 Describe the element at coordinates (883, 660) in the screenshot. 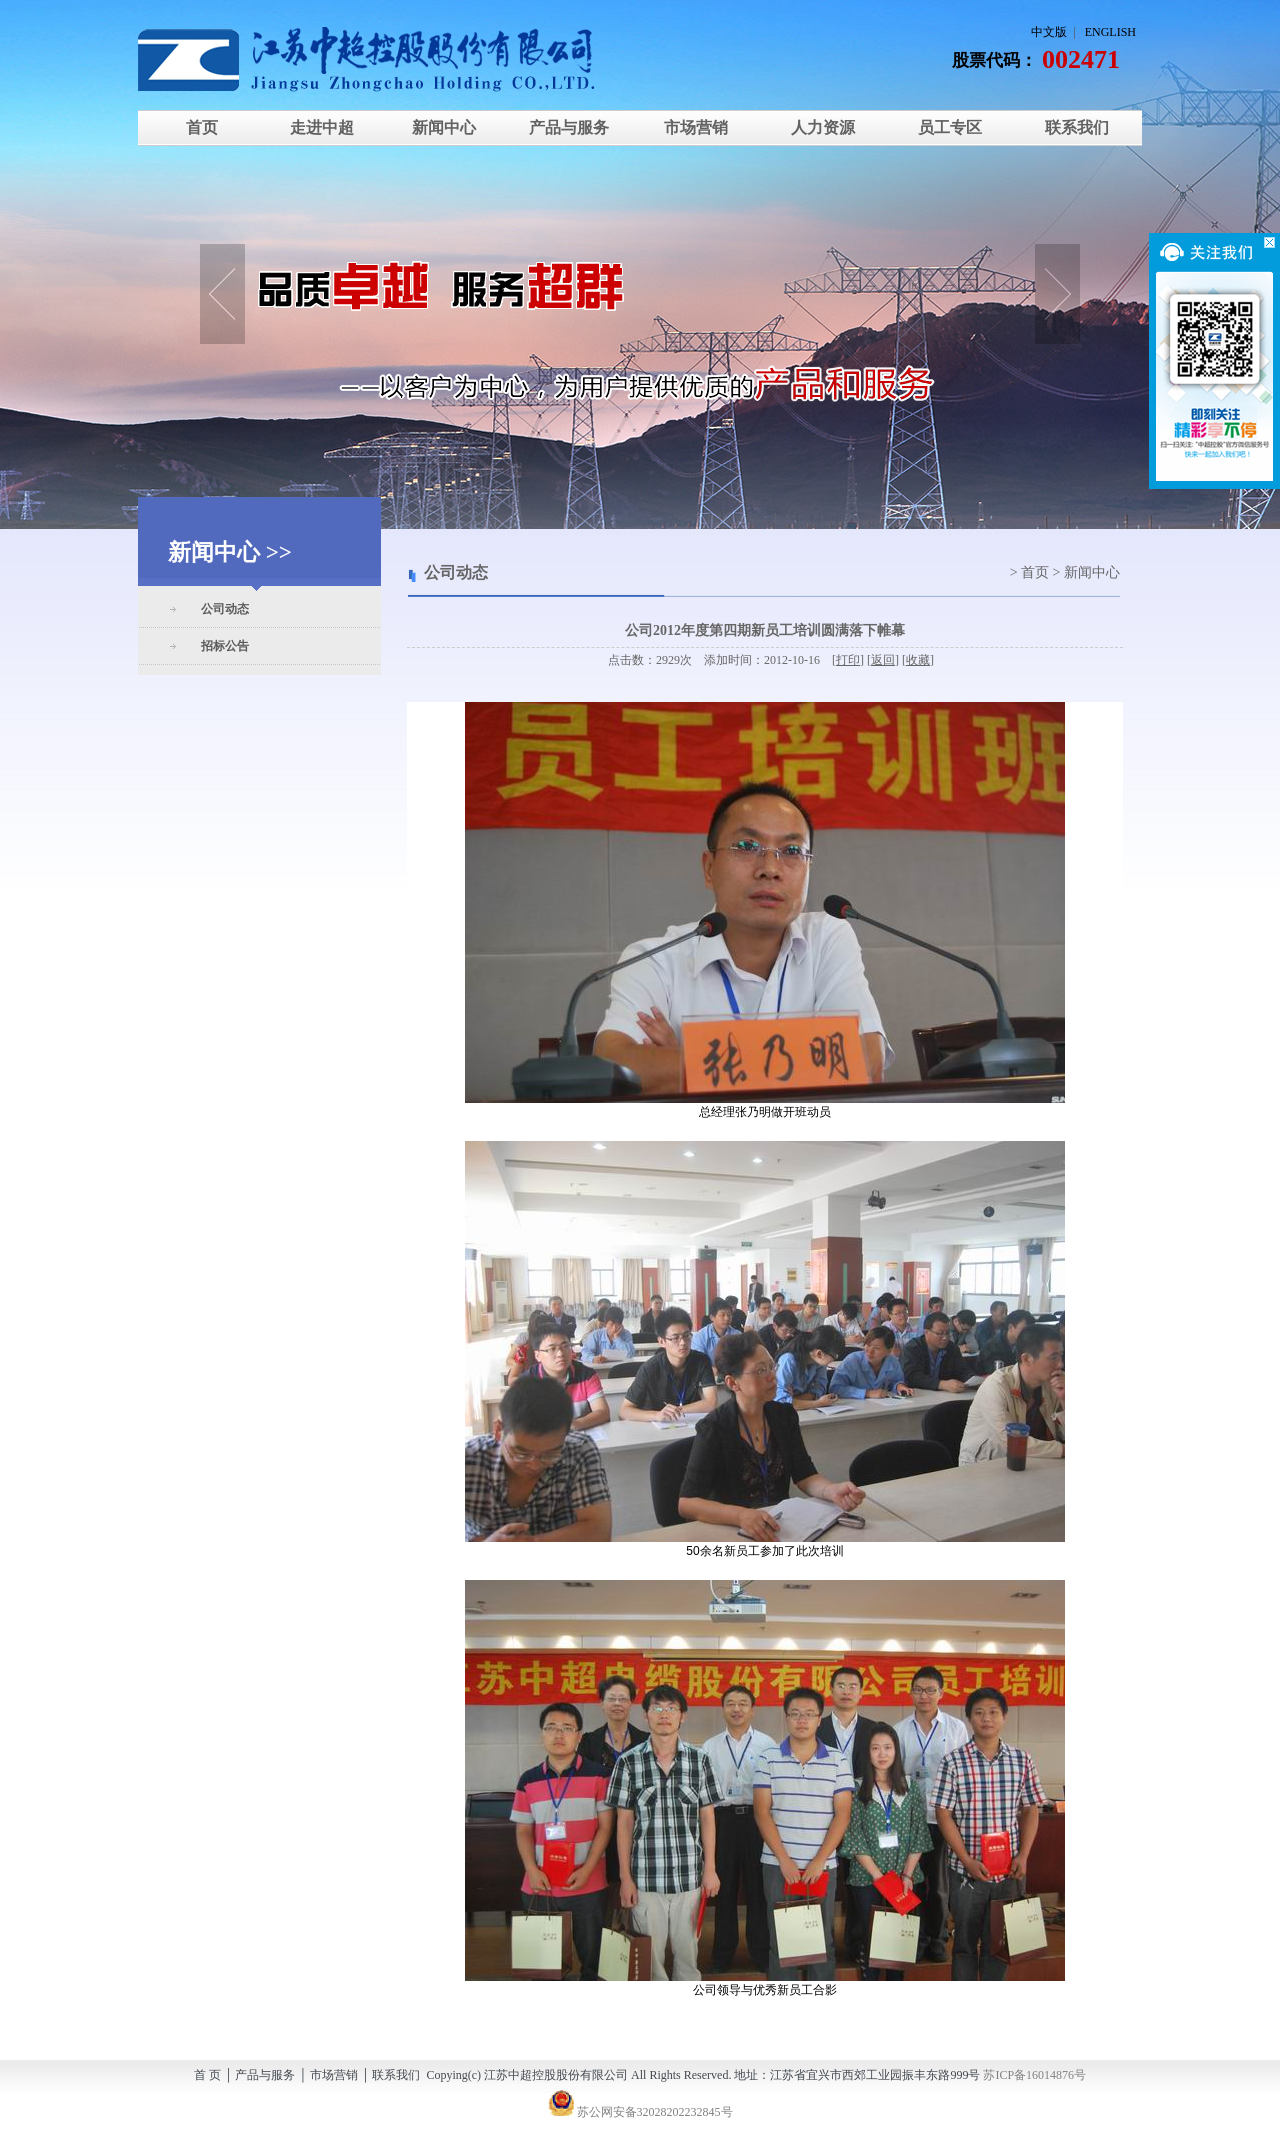

I see `返回` at that location.